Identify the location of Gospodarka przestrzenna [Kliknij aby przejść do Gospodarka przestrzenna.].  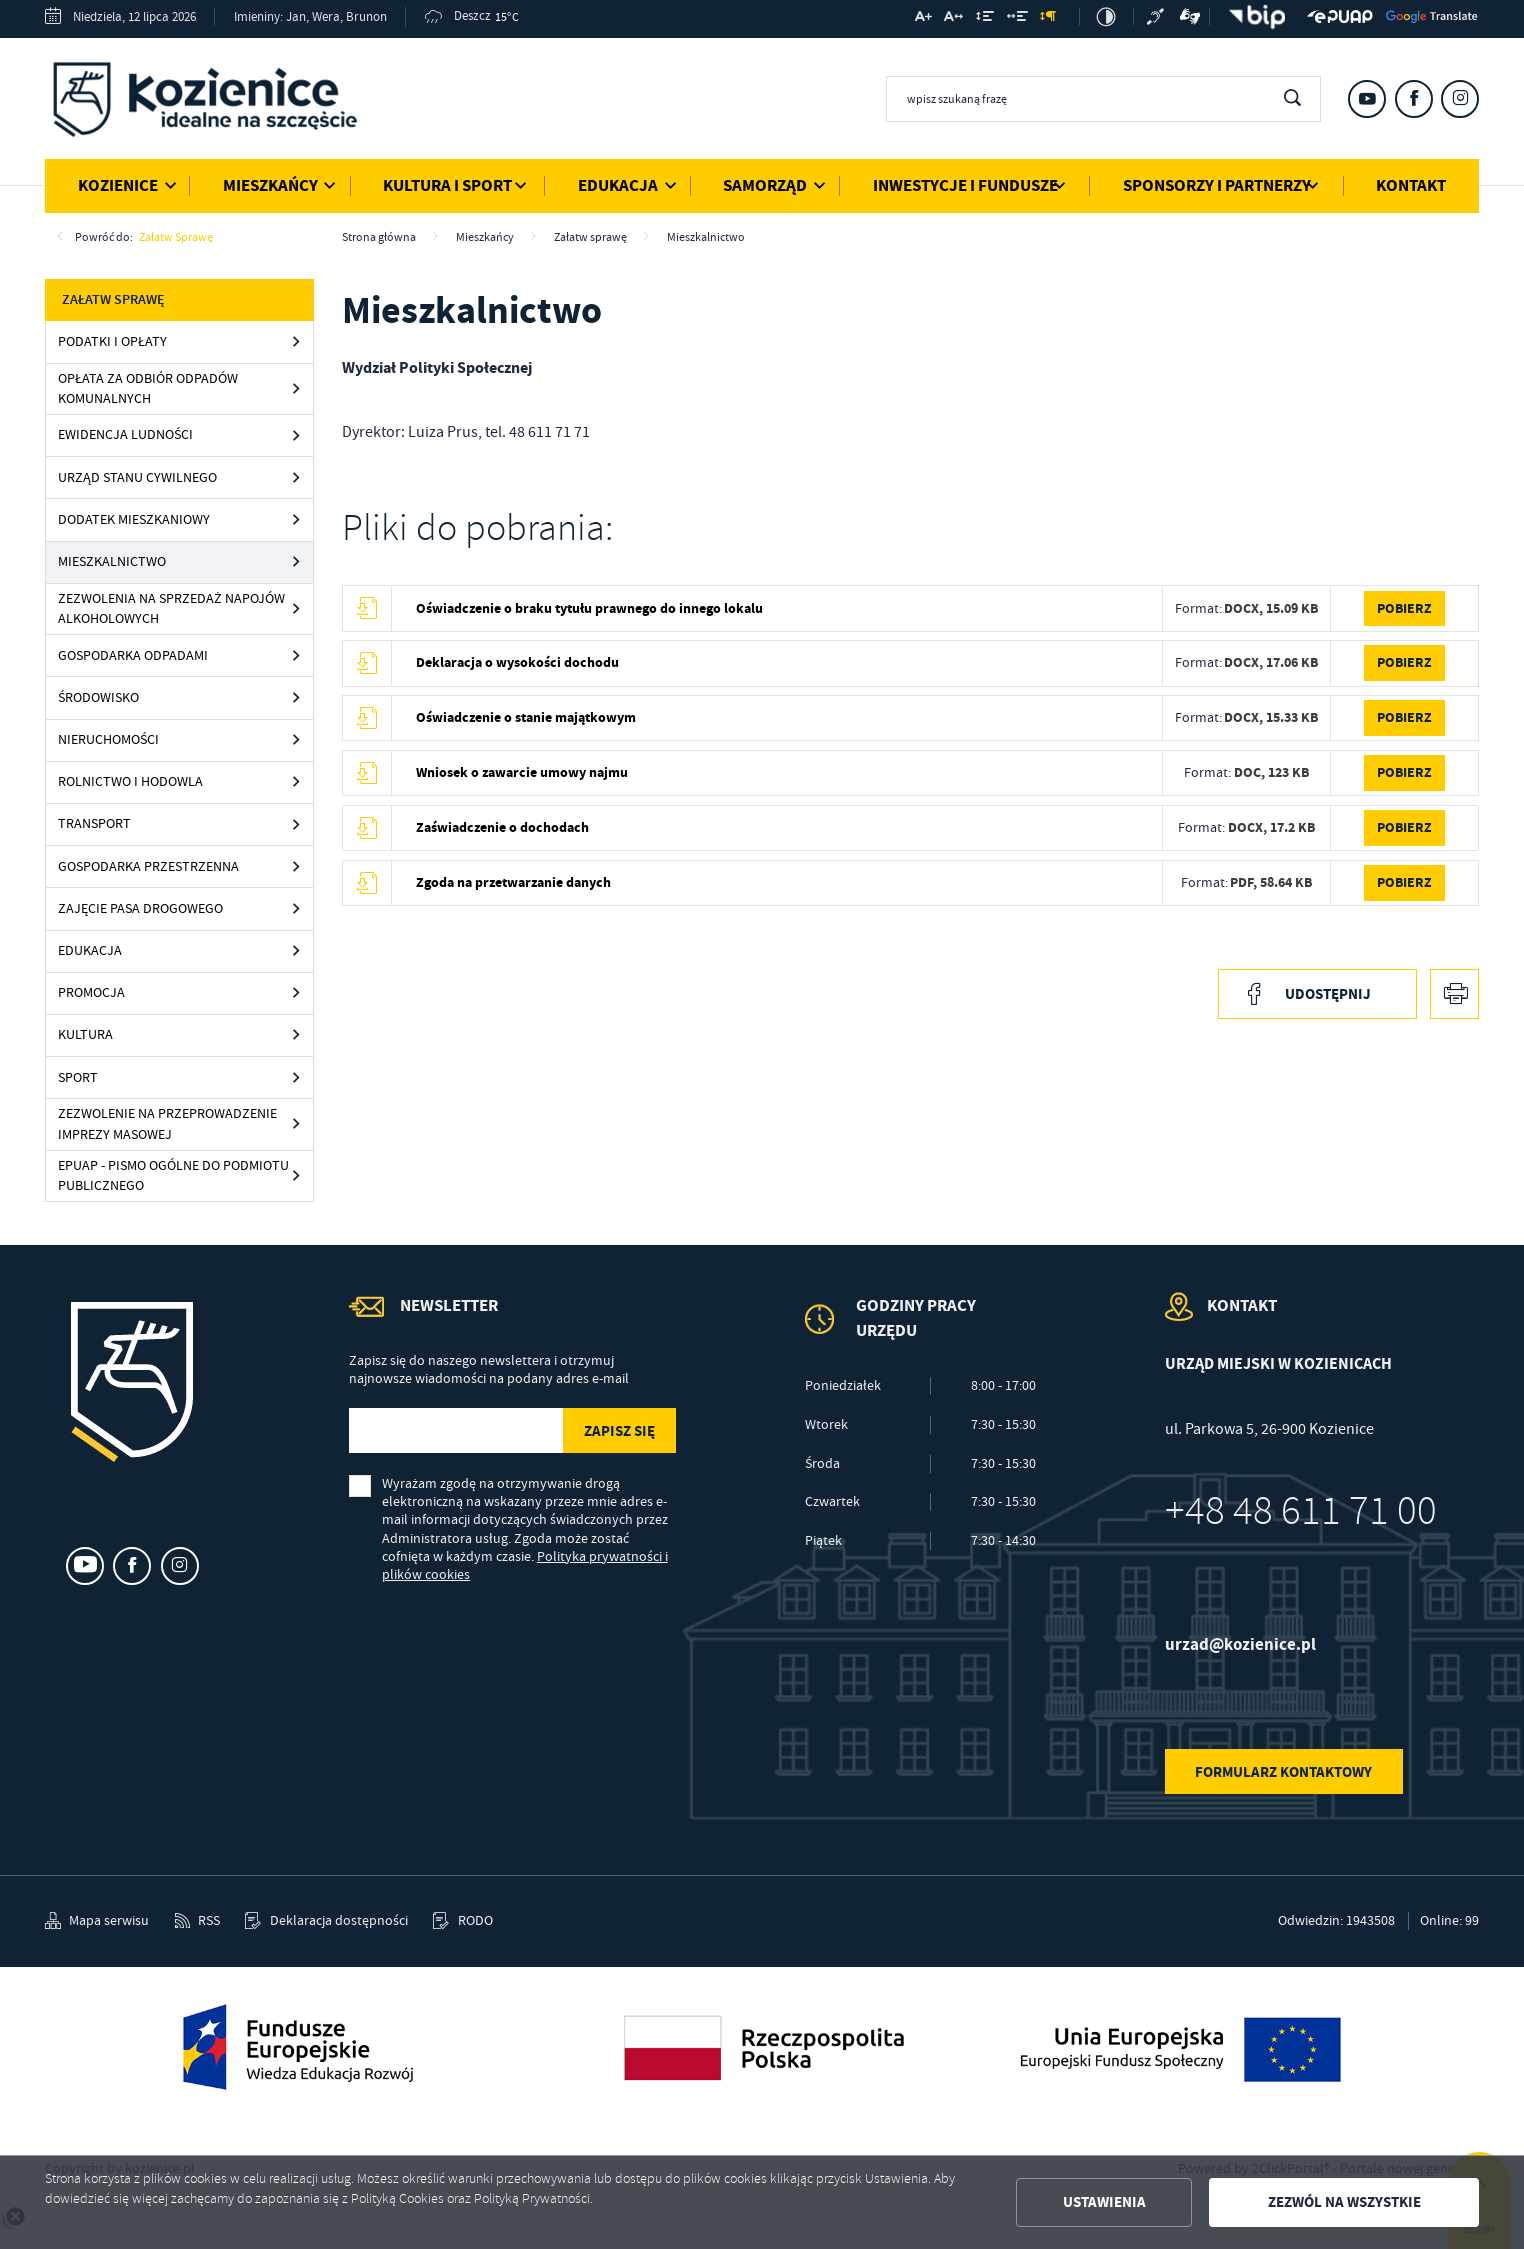
(148, 866).